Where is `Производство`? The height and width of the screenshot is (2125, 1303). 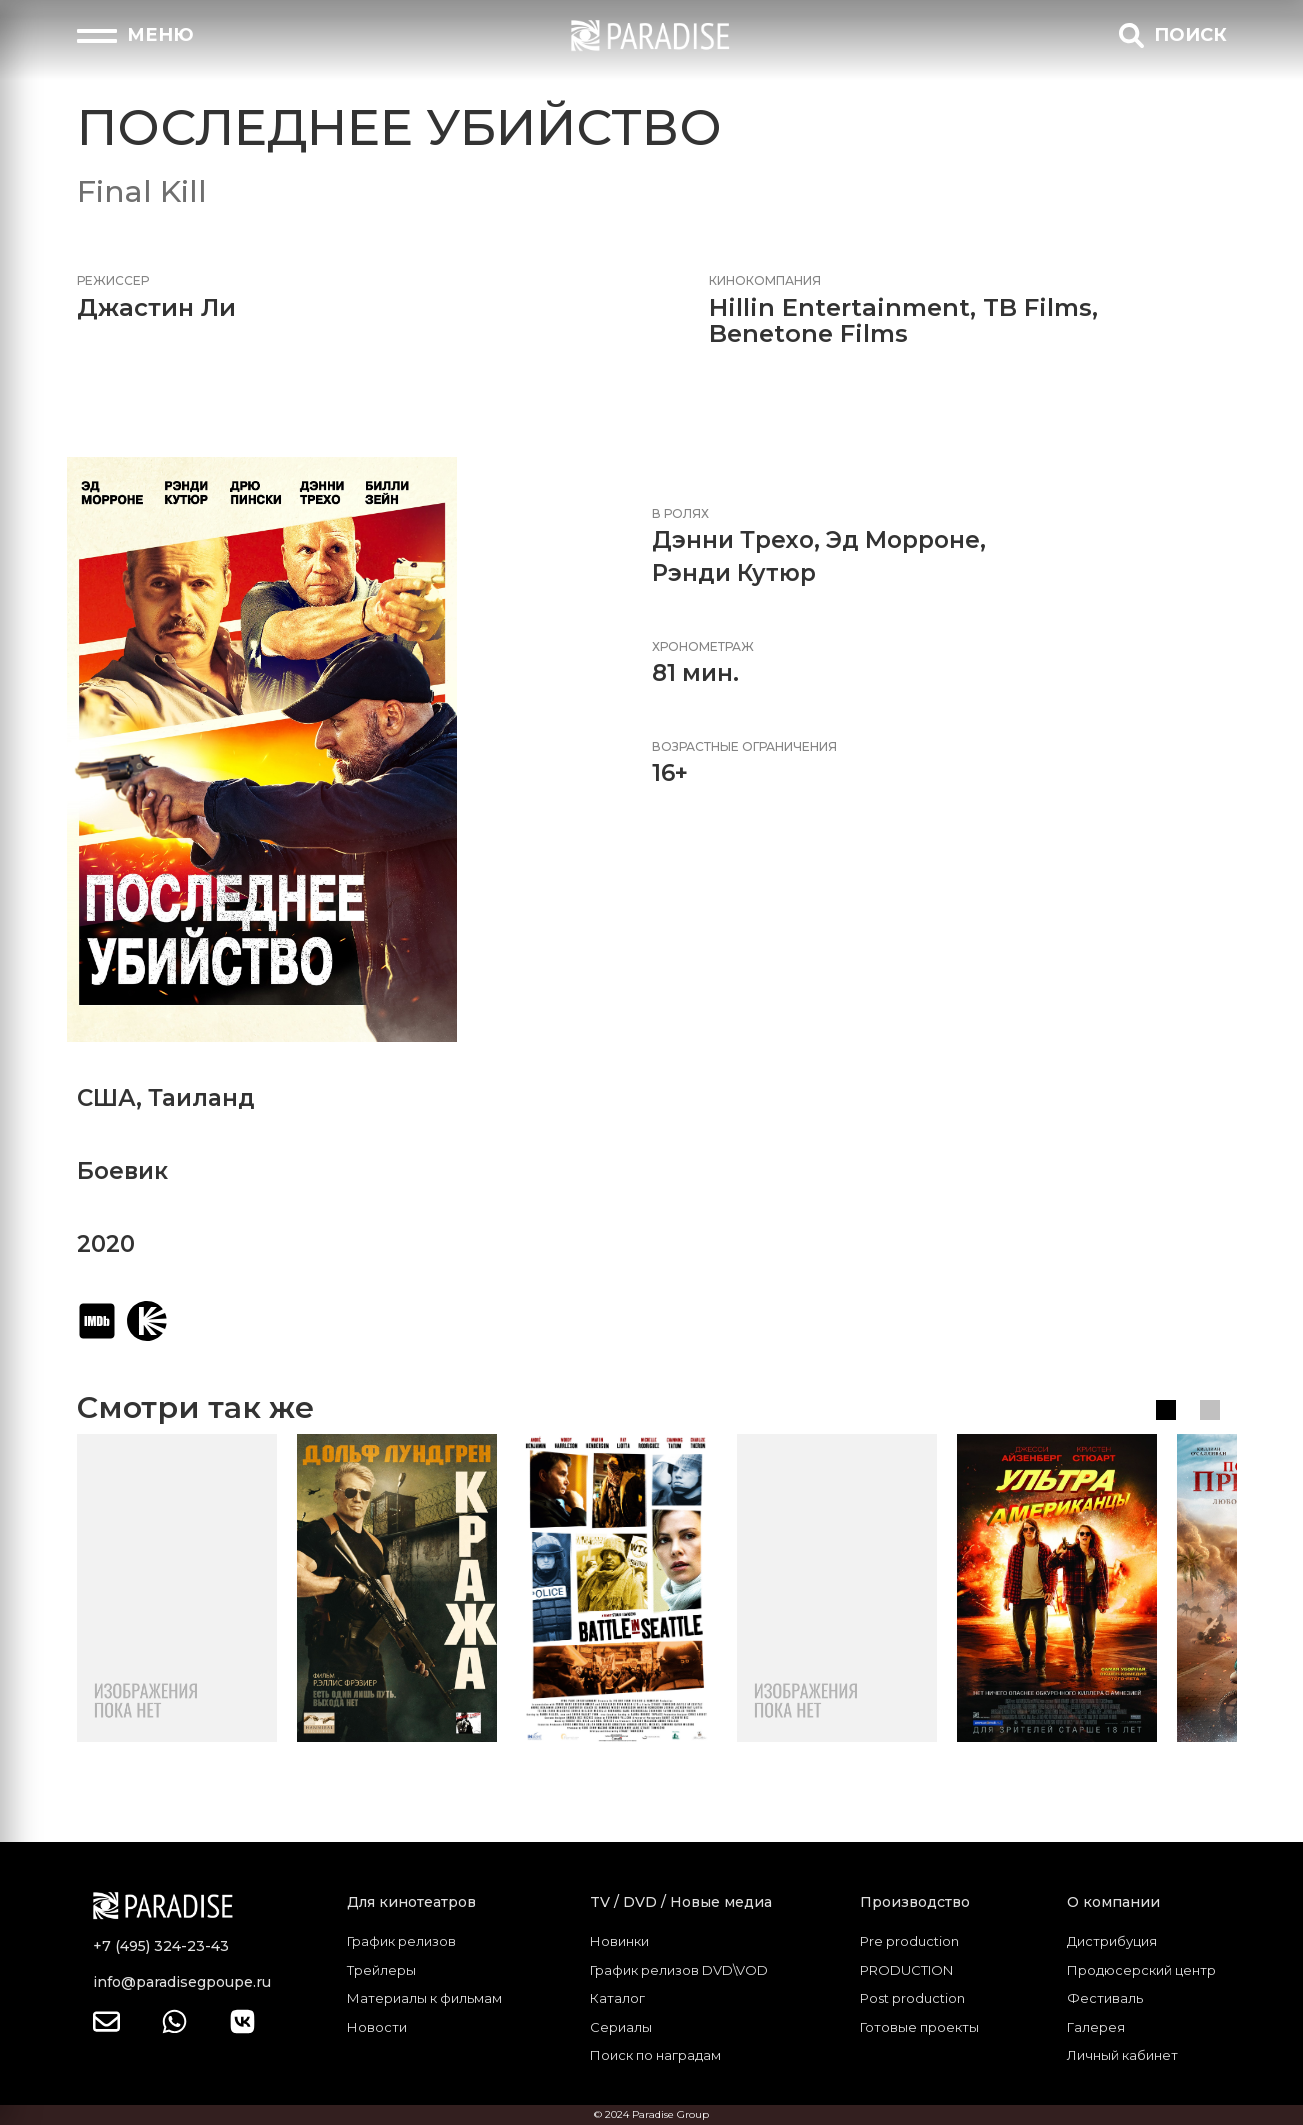
Производство is located at coordinates (915, 1902).